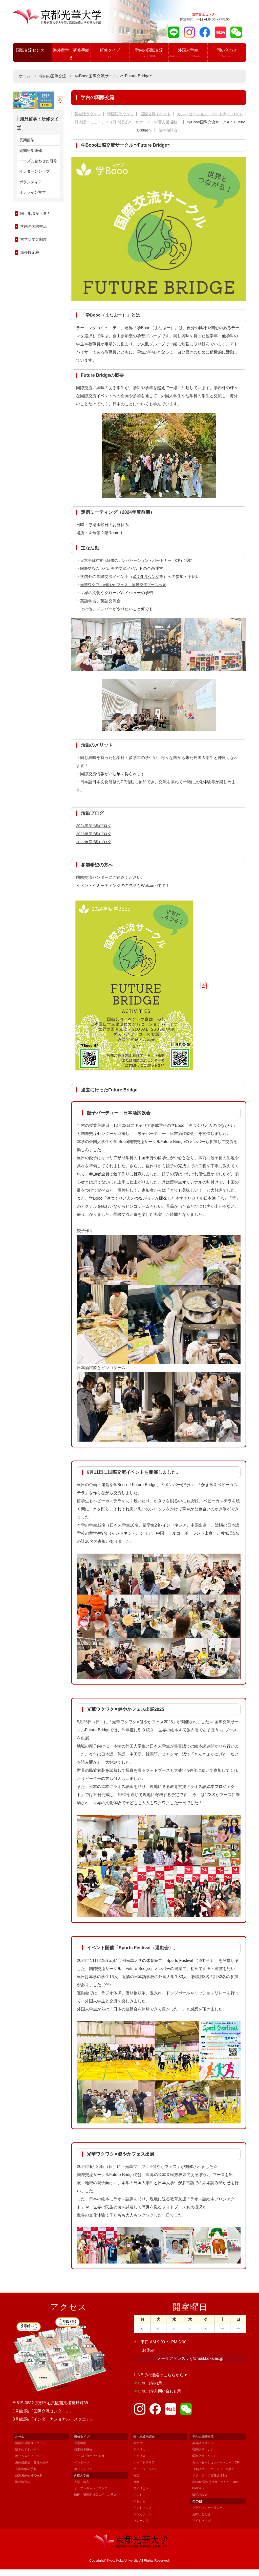 The image size is (259, 2576). Describe the element at coordinates (139, 2501) in the screenshot. I see `ベトナム` at that location.